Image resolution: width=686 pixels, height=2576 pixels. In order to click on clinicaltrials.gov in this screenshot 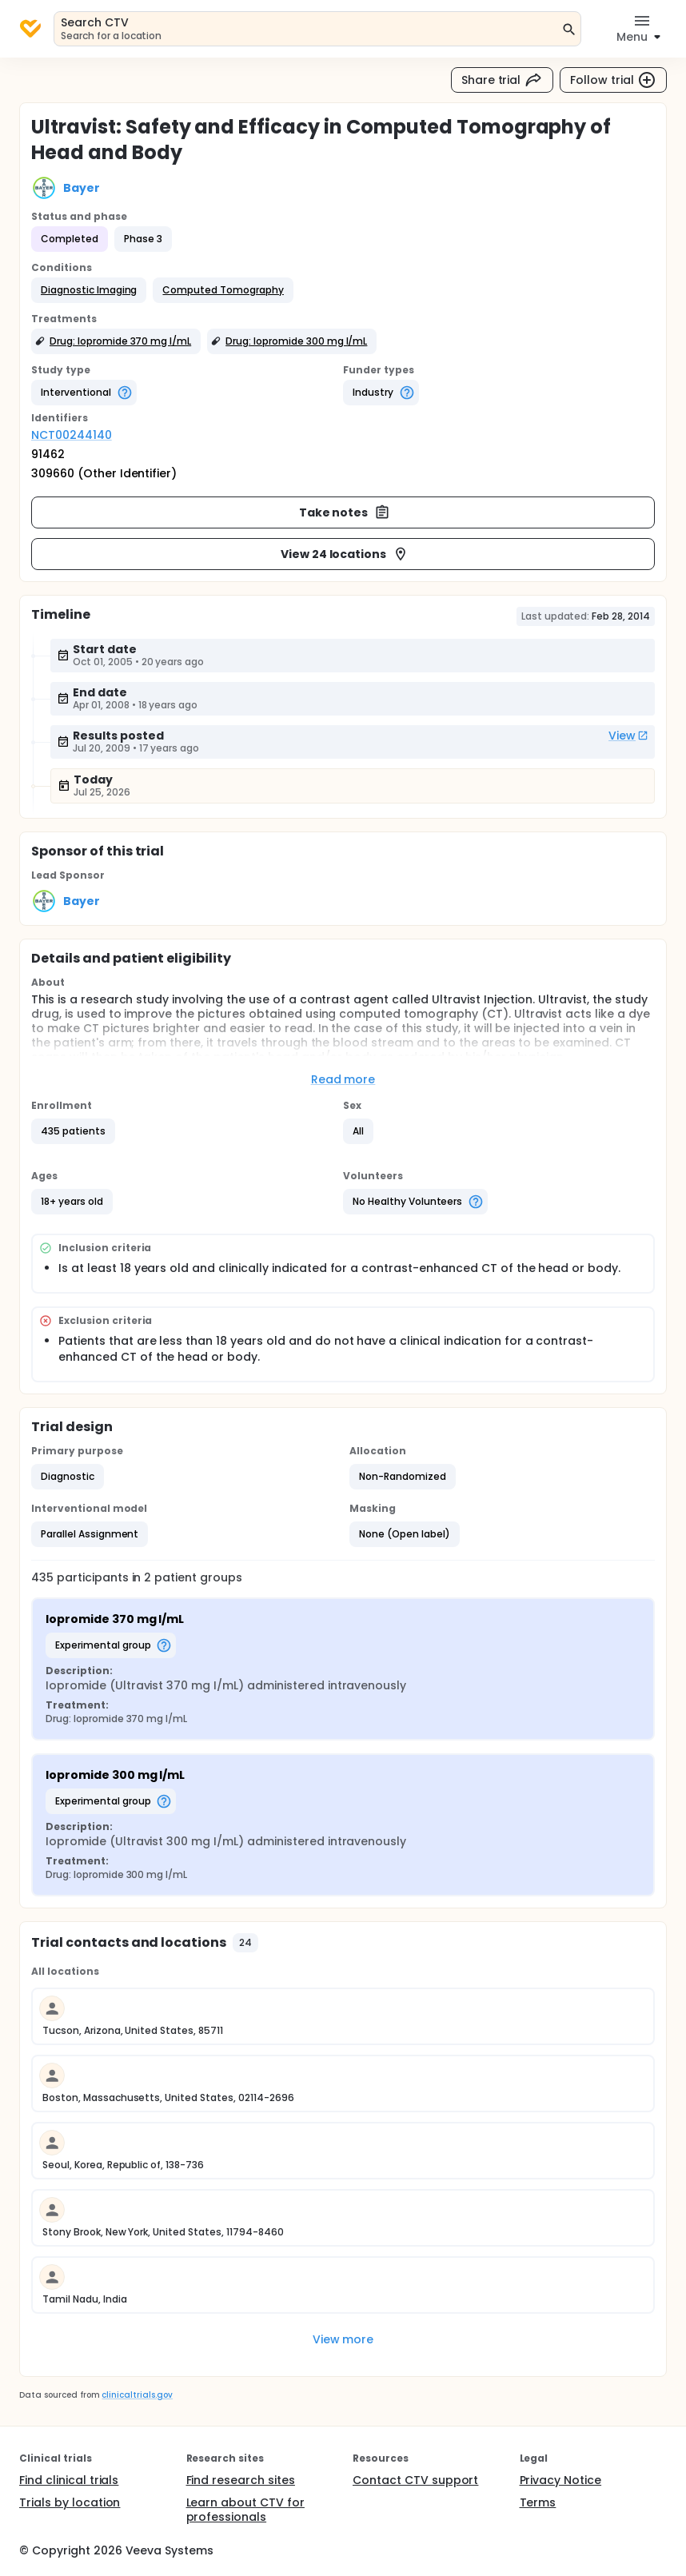, I will do `click(137, 2395)`.